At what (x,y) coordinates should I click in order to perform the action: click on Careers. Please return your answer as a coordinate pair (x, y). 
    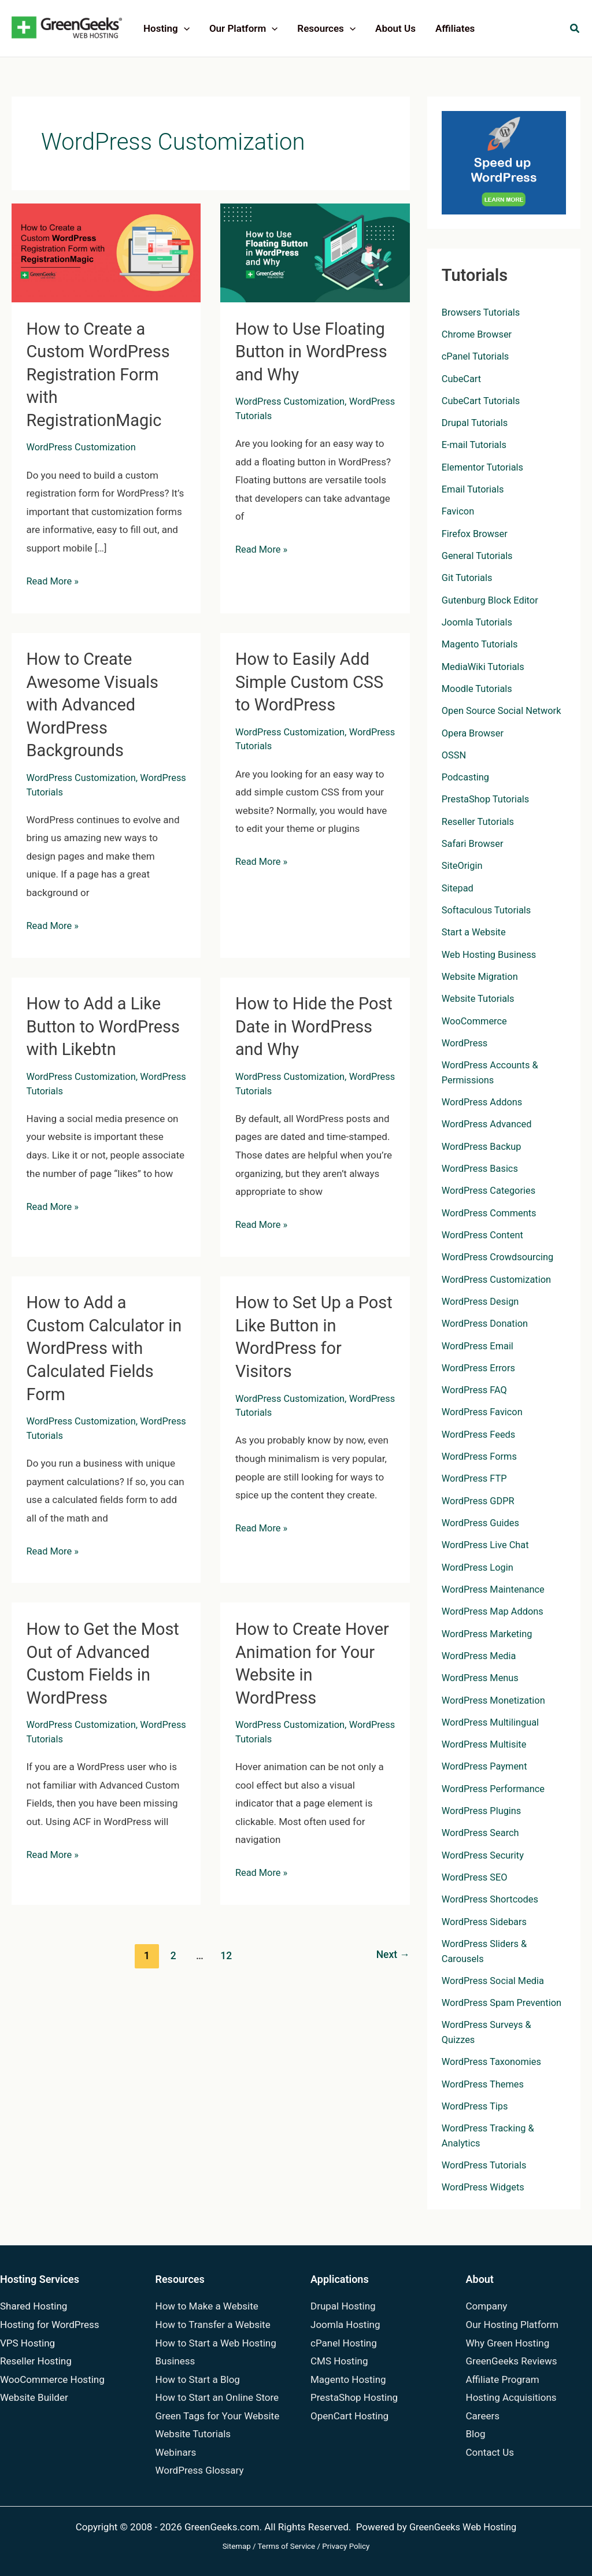
    Looking at the image, I should click on (483, 2416).